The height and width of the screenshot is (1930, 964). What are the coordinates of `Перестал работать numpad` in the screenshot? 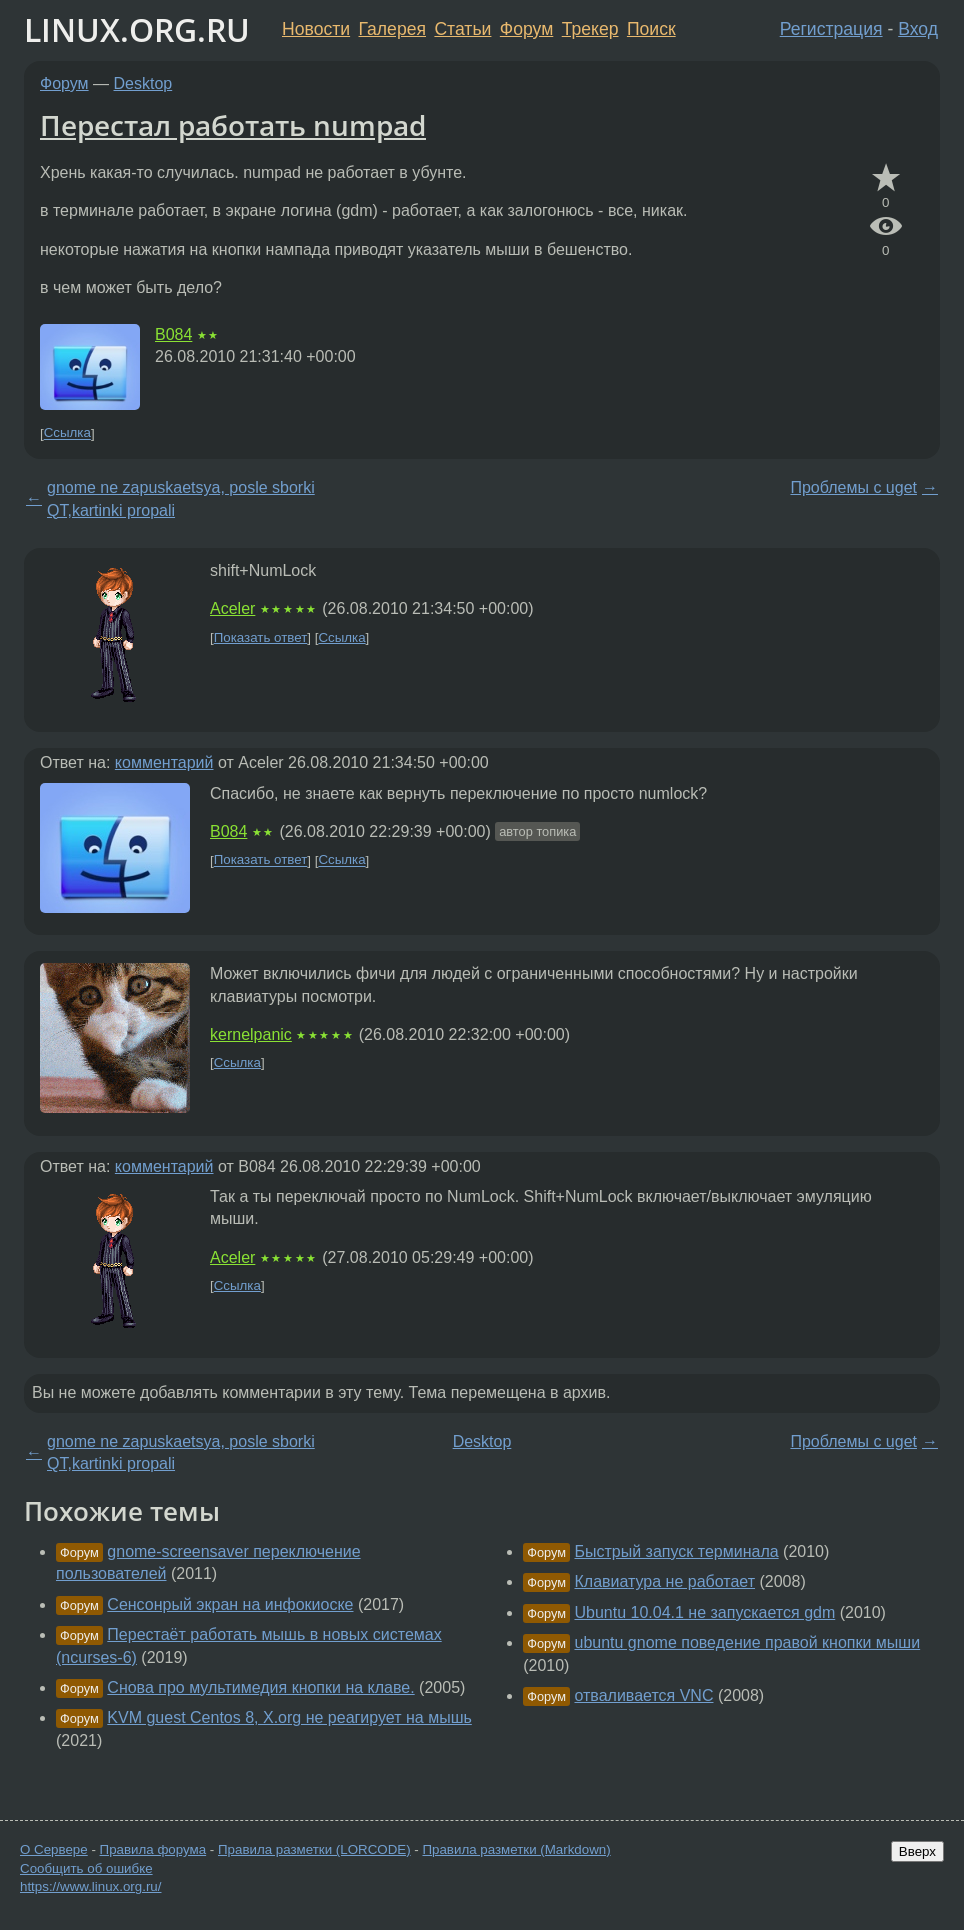 It's located at (233, 125).